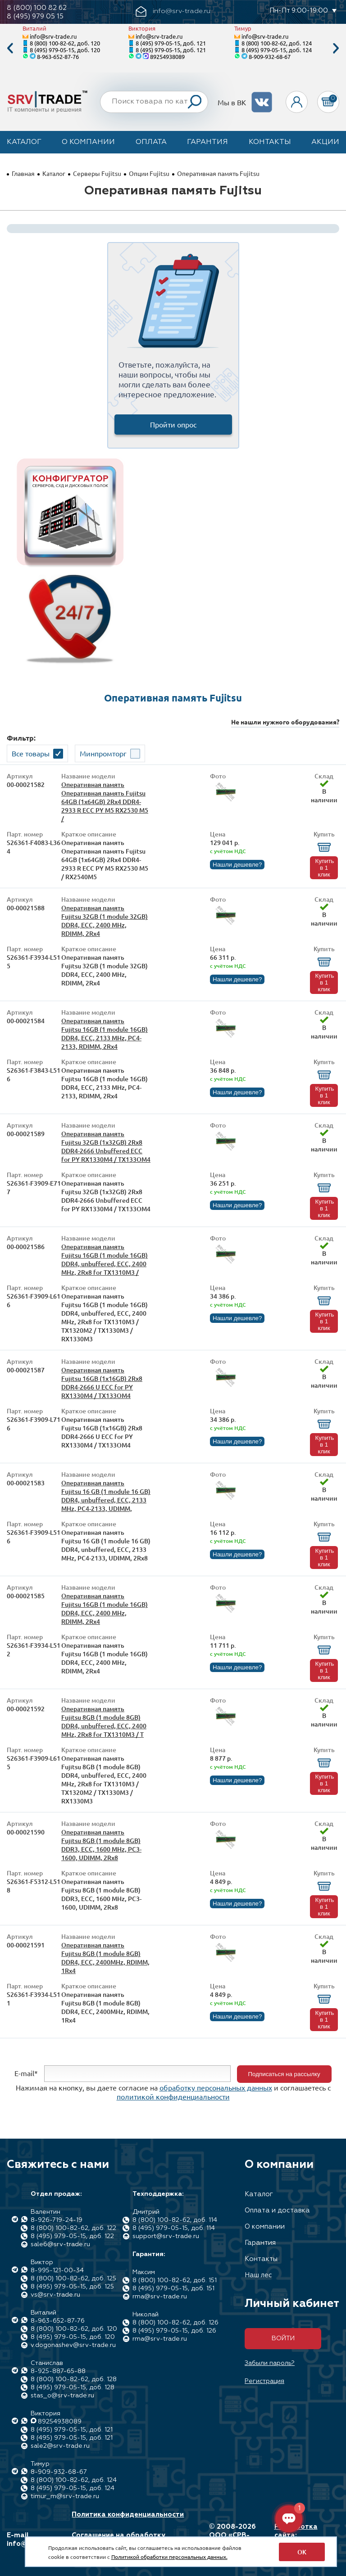 The height and width of the screenshot is (2576, 346). Describe the element at coordinates (97, 173) in the screenshot. I see `Серверы Fujitsu` at that location.